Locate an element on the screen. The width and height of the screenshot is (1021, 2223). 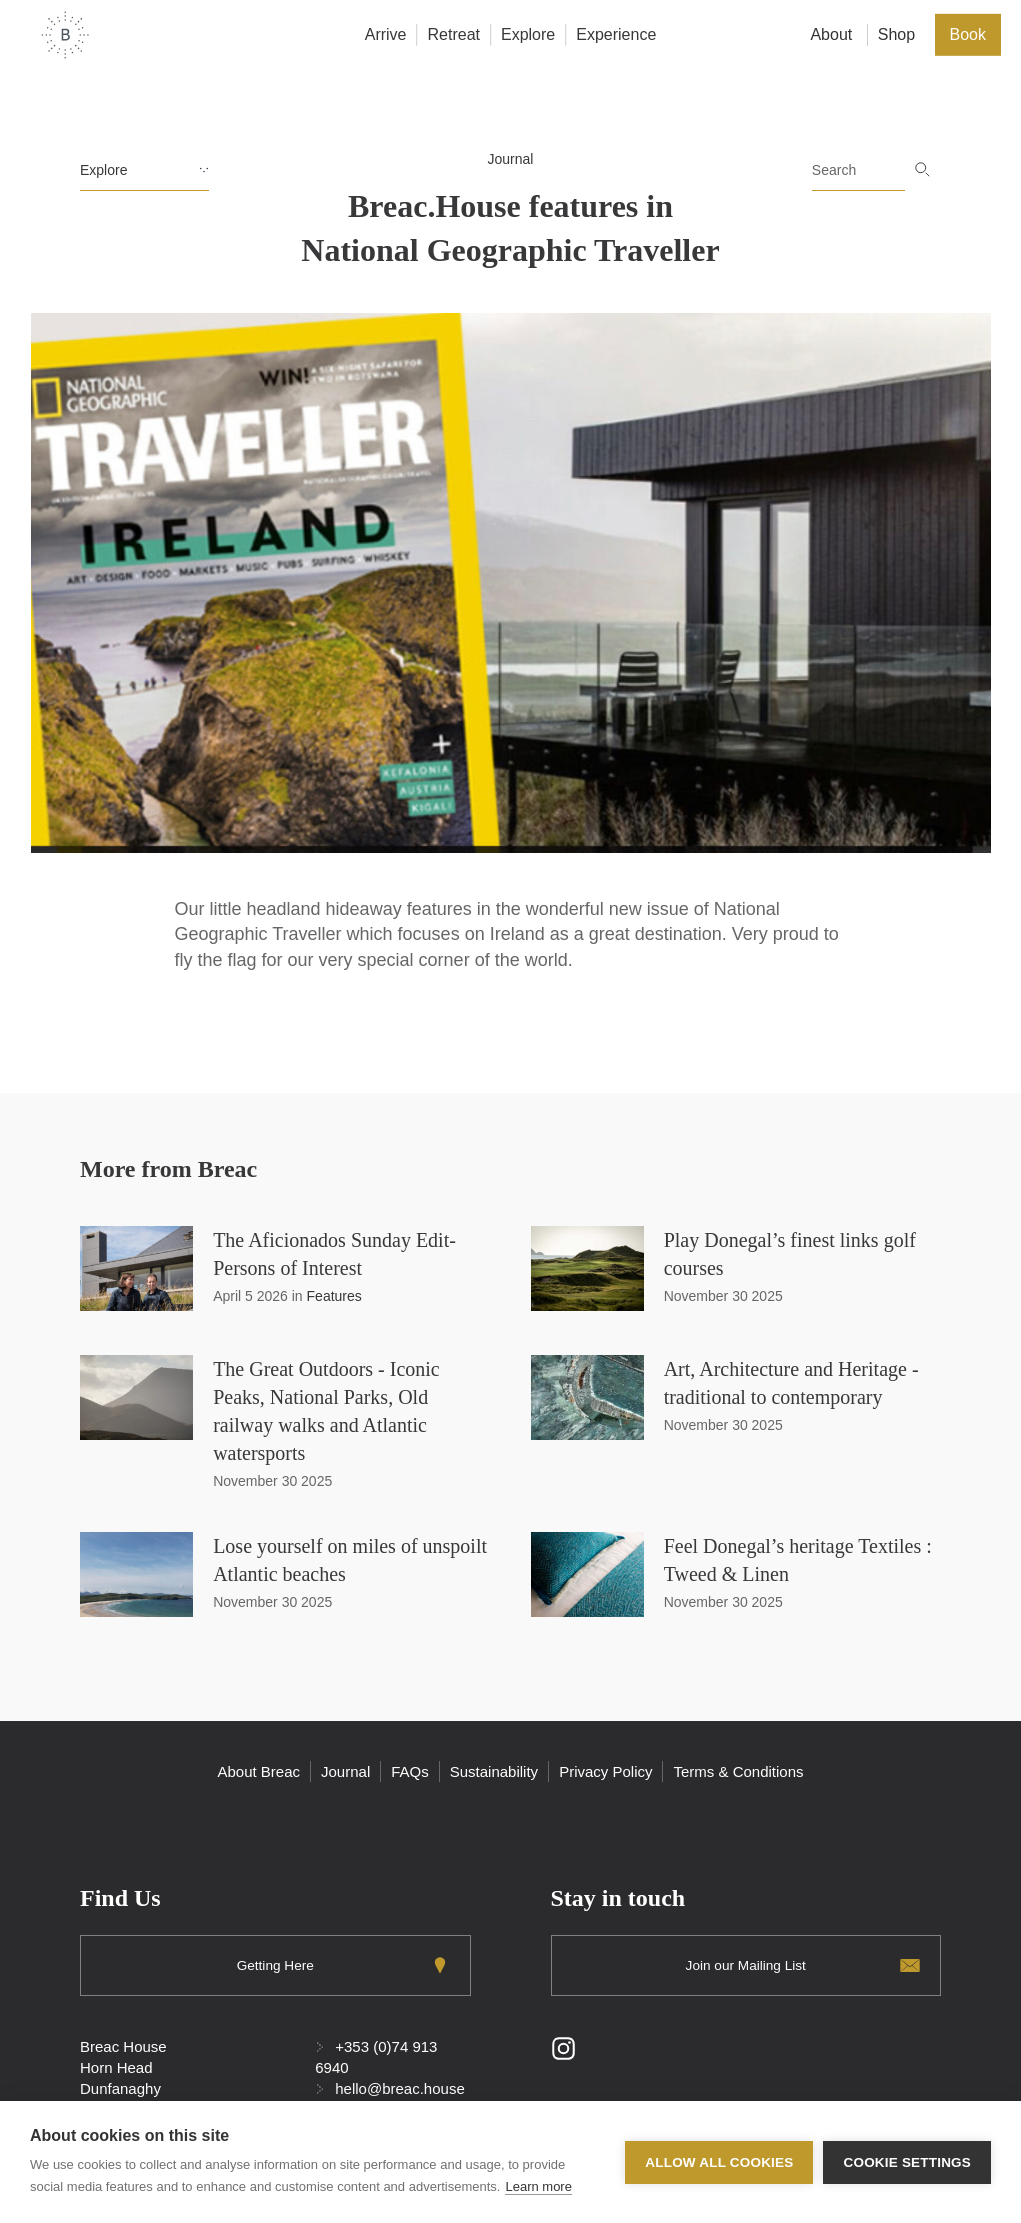
Cookie settings is located at coordinates (907, 2162).